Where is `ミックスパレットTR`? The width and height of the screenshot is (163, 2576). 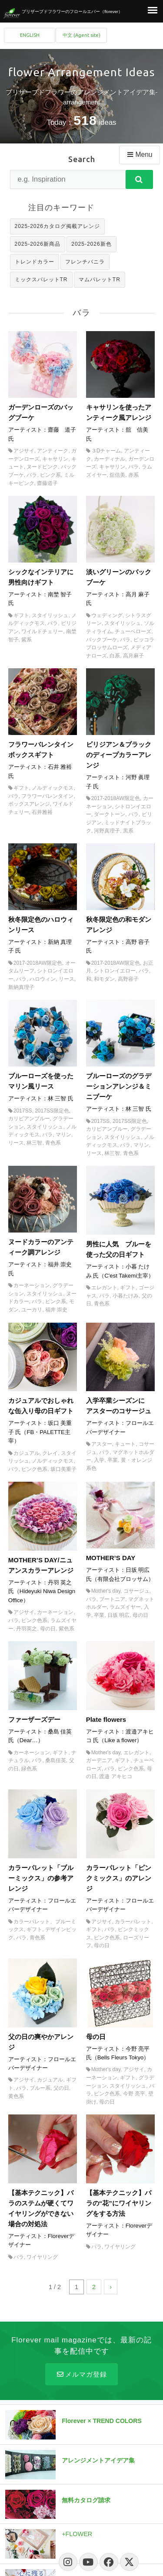 ミックスパレットTR is located at coordinates (41, 279).